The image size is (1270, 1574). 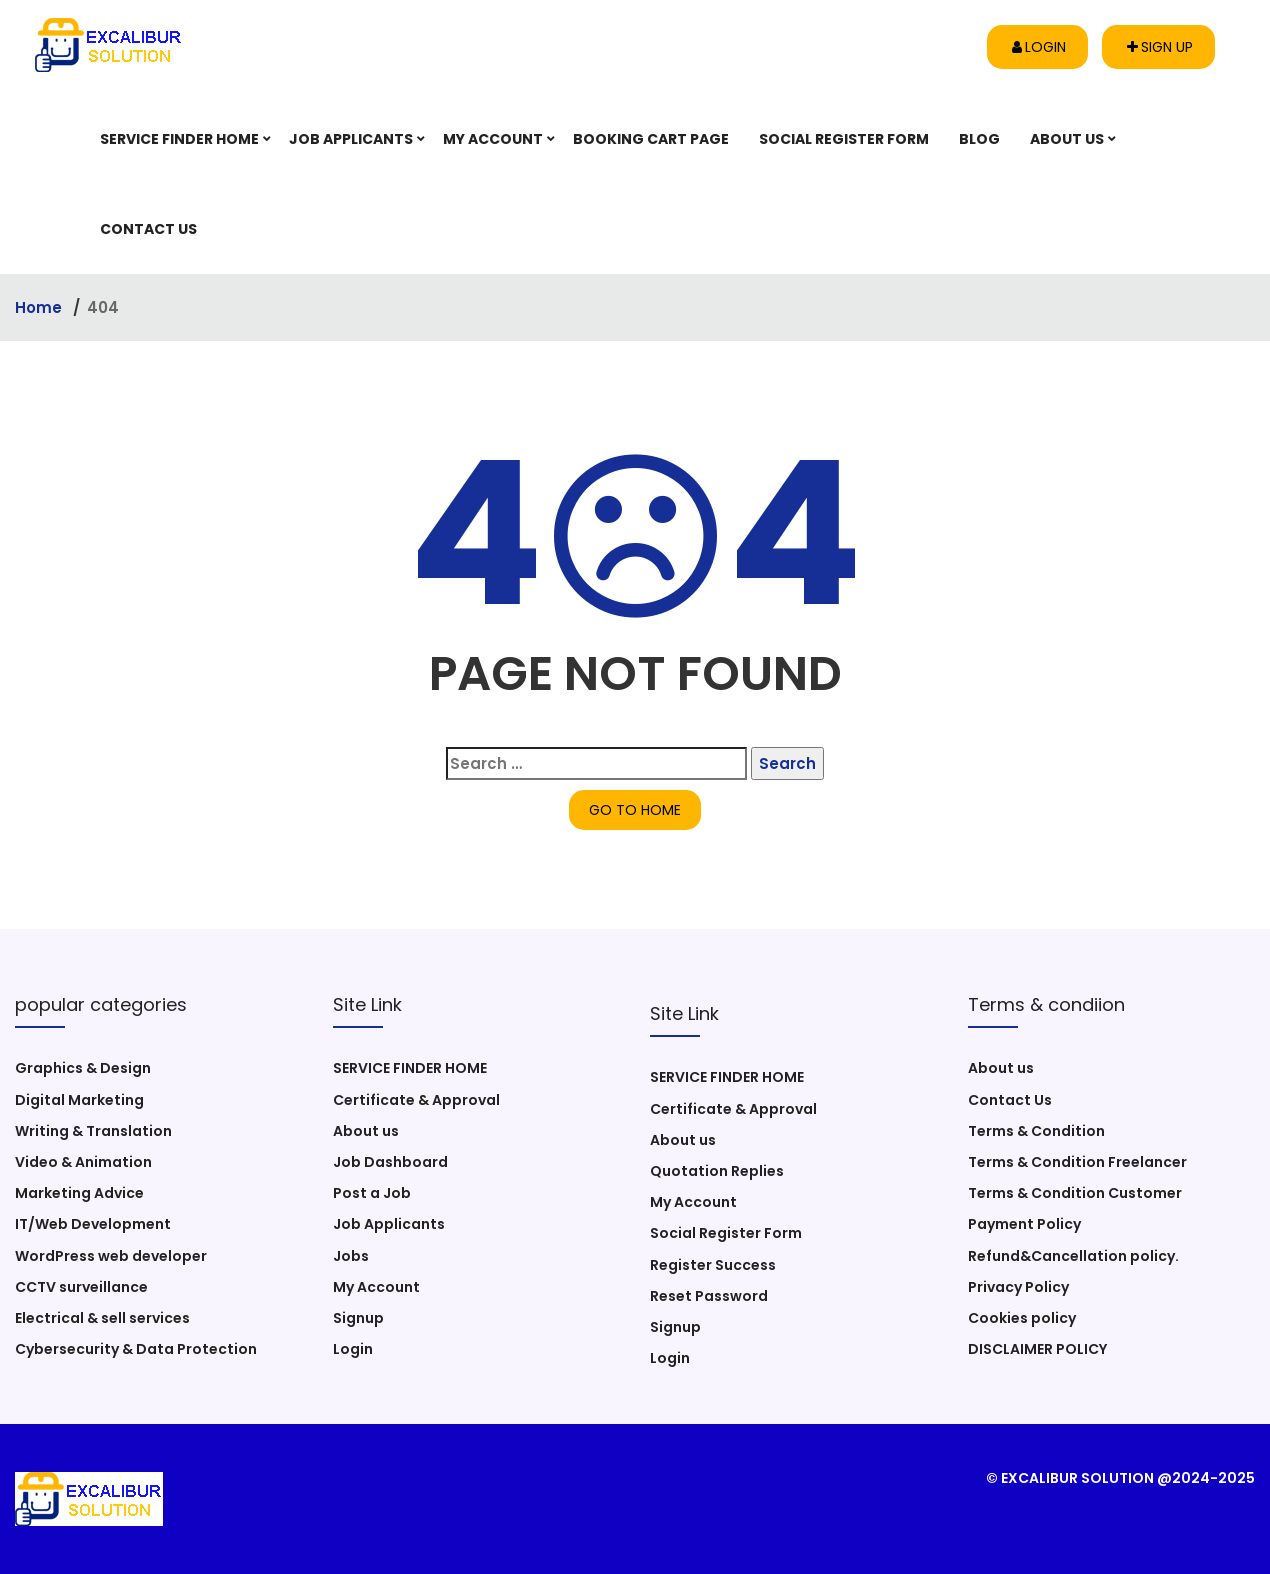 What do you see at coordinates (979, 139) in the screenshot?
I see `Blog` at bounding box center [979, 139].